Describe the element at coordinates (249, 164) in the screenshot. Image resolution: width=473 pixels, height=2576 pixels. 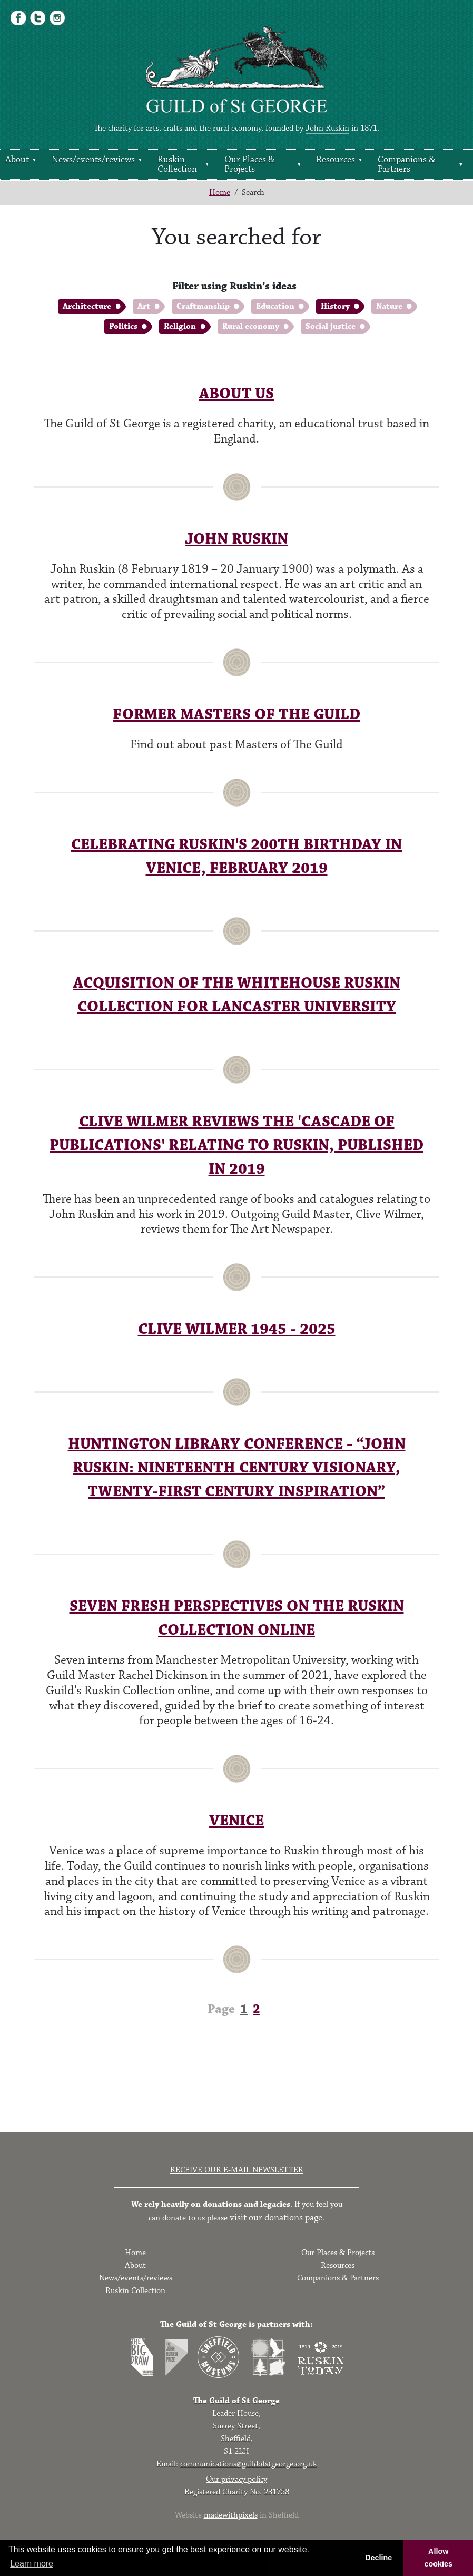
I see `Our Places & Projects` at that location.